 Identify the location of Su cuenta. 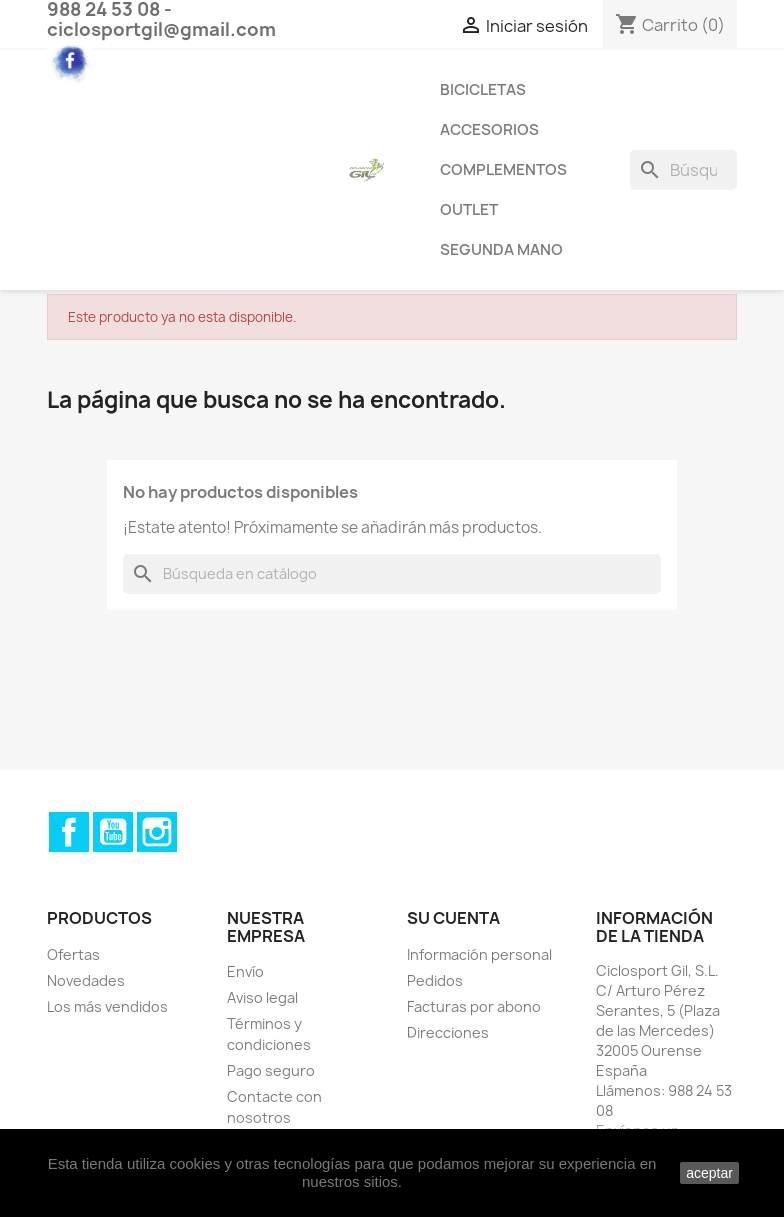
(453, 918).